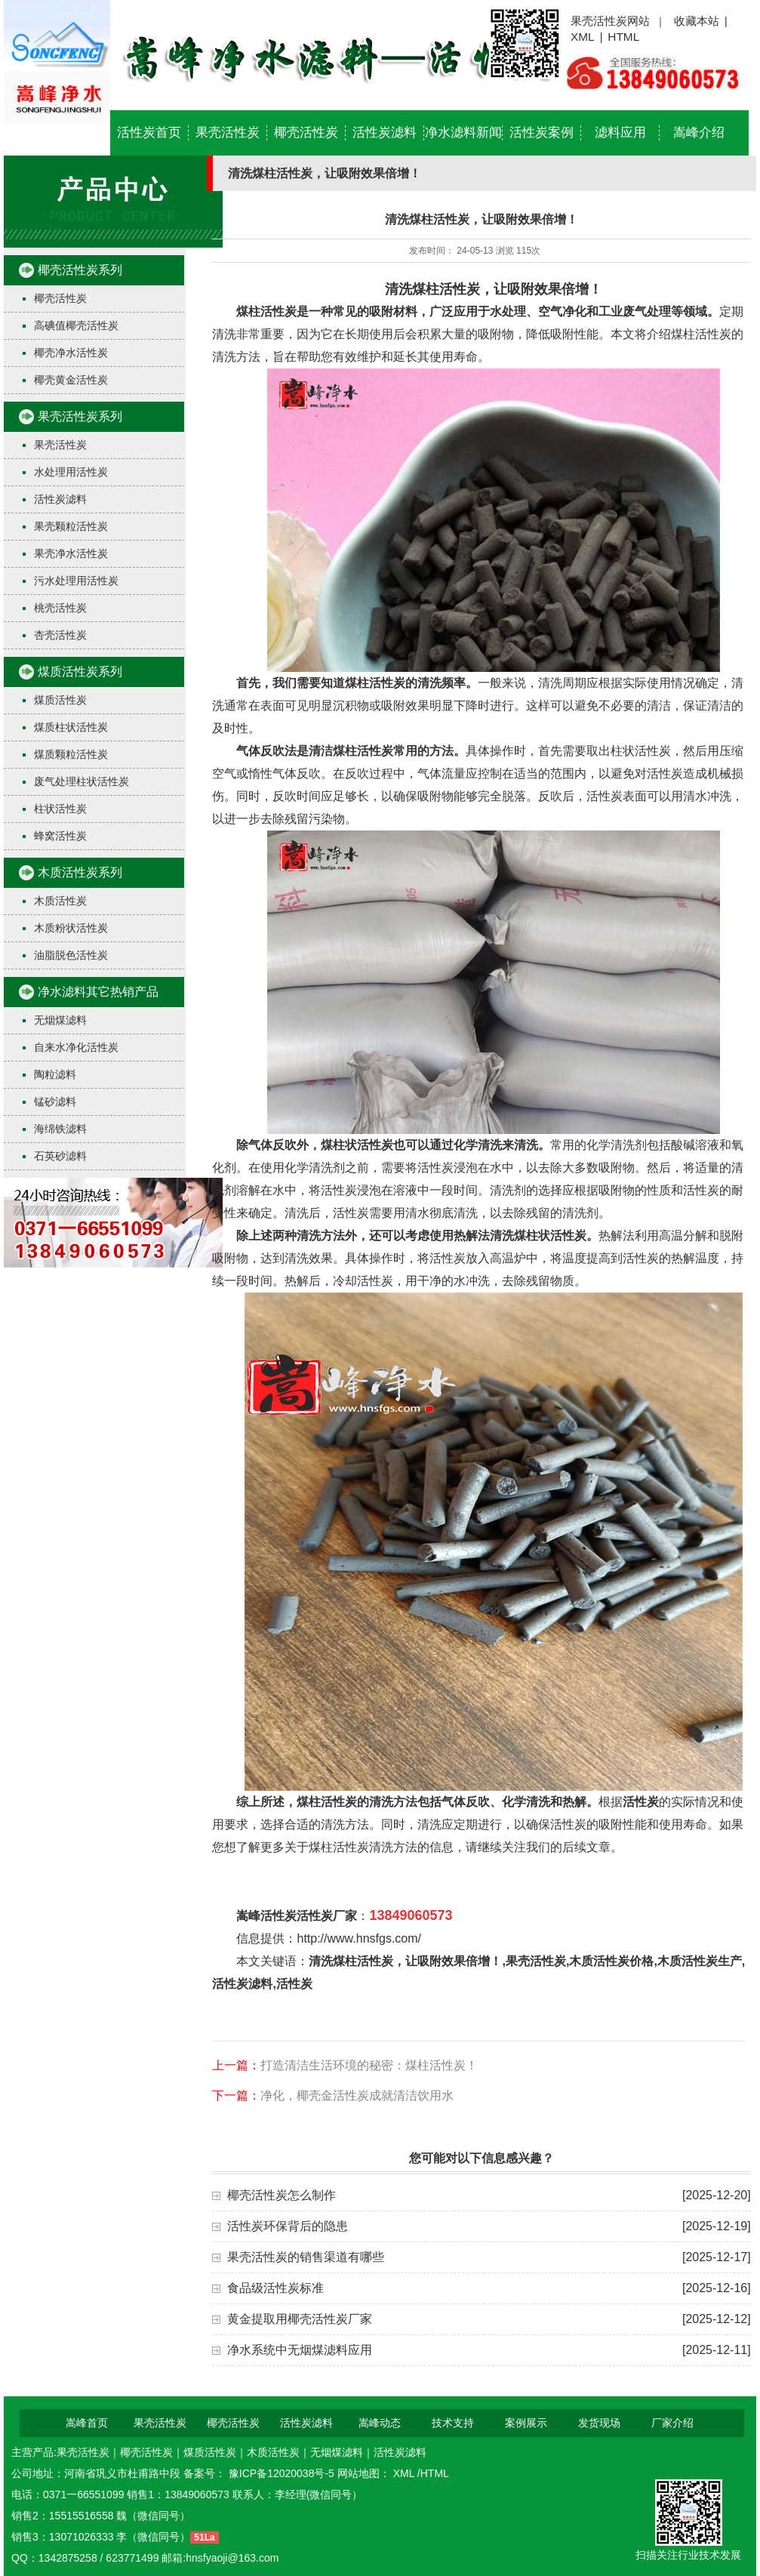 The height and width of the screenshot is (2576, 760). What do you see at coordinates (71, 353) in the screenshot?
I see `椰壳净水活性炭` at bounding box center [71, 353].